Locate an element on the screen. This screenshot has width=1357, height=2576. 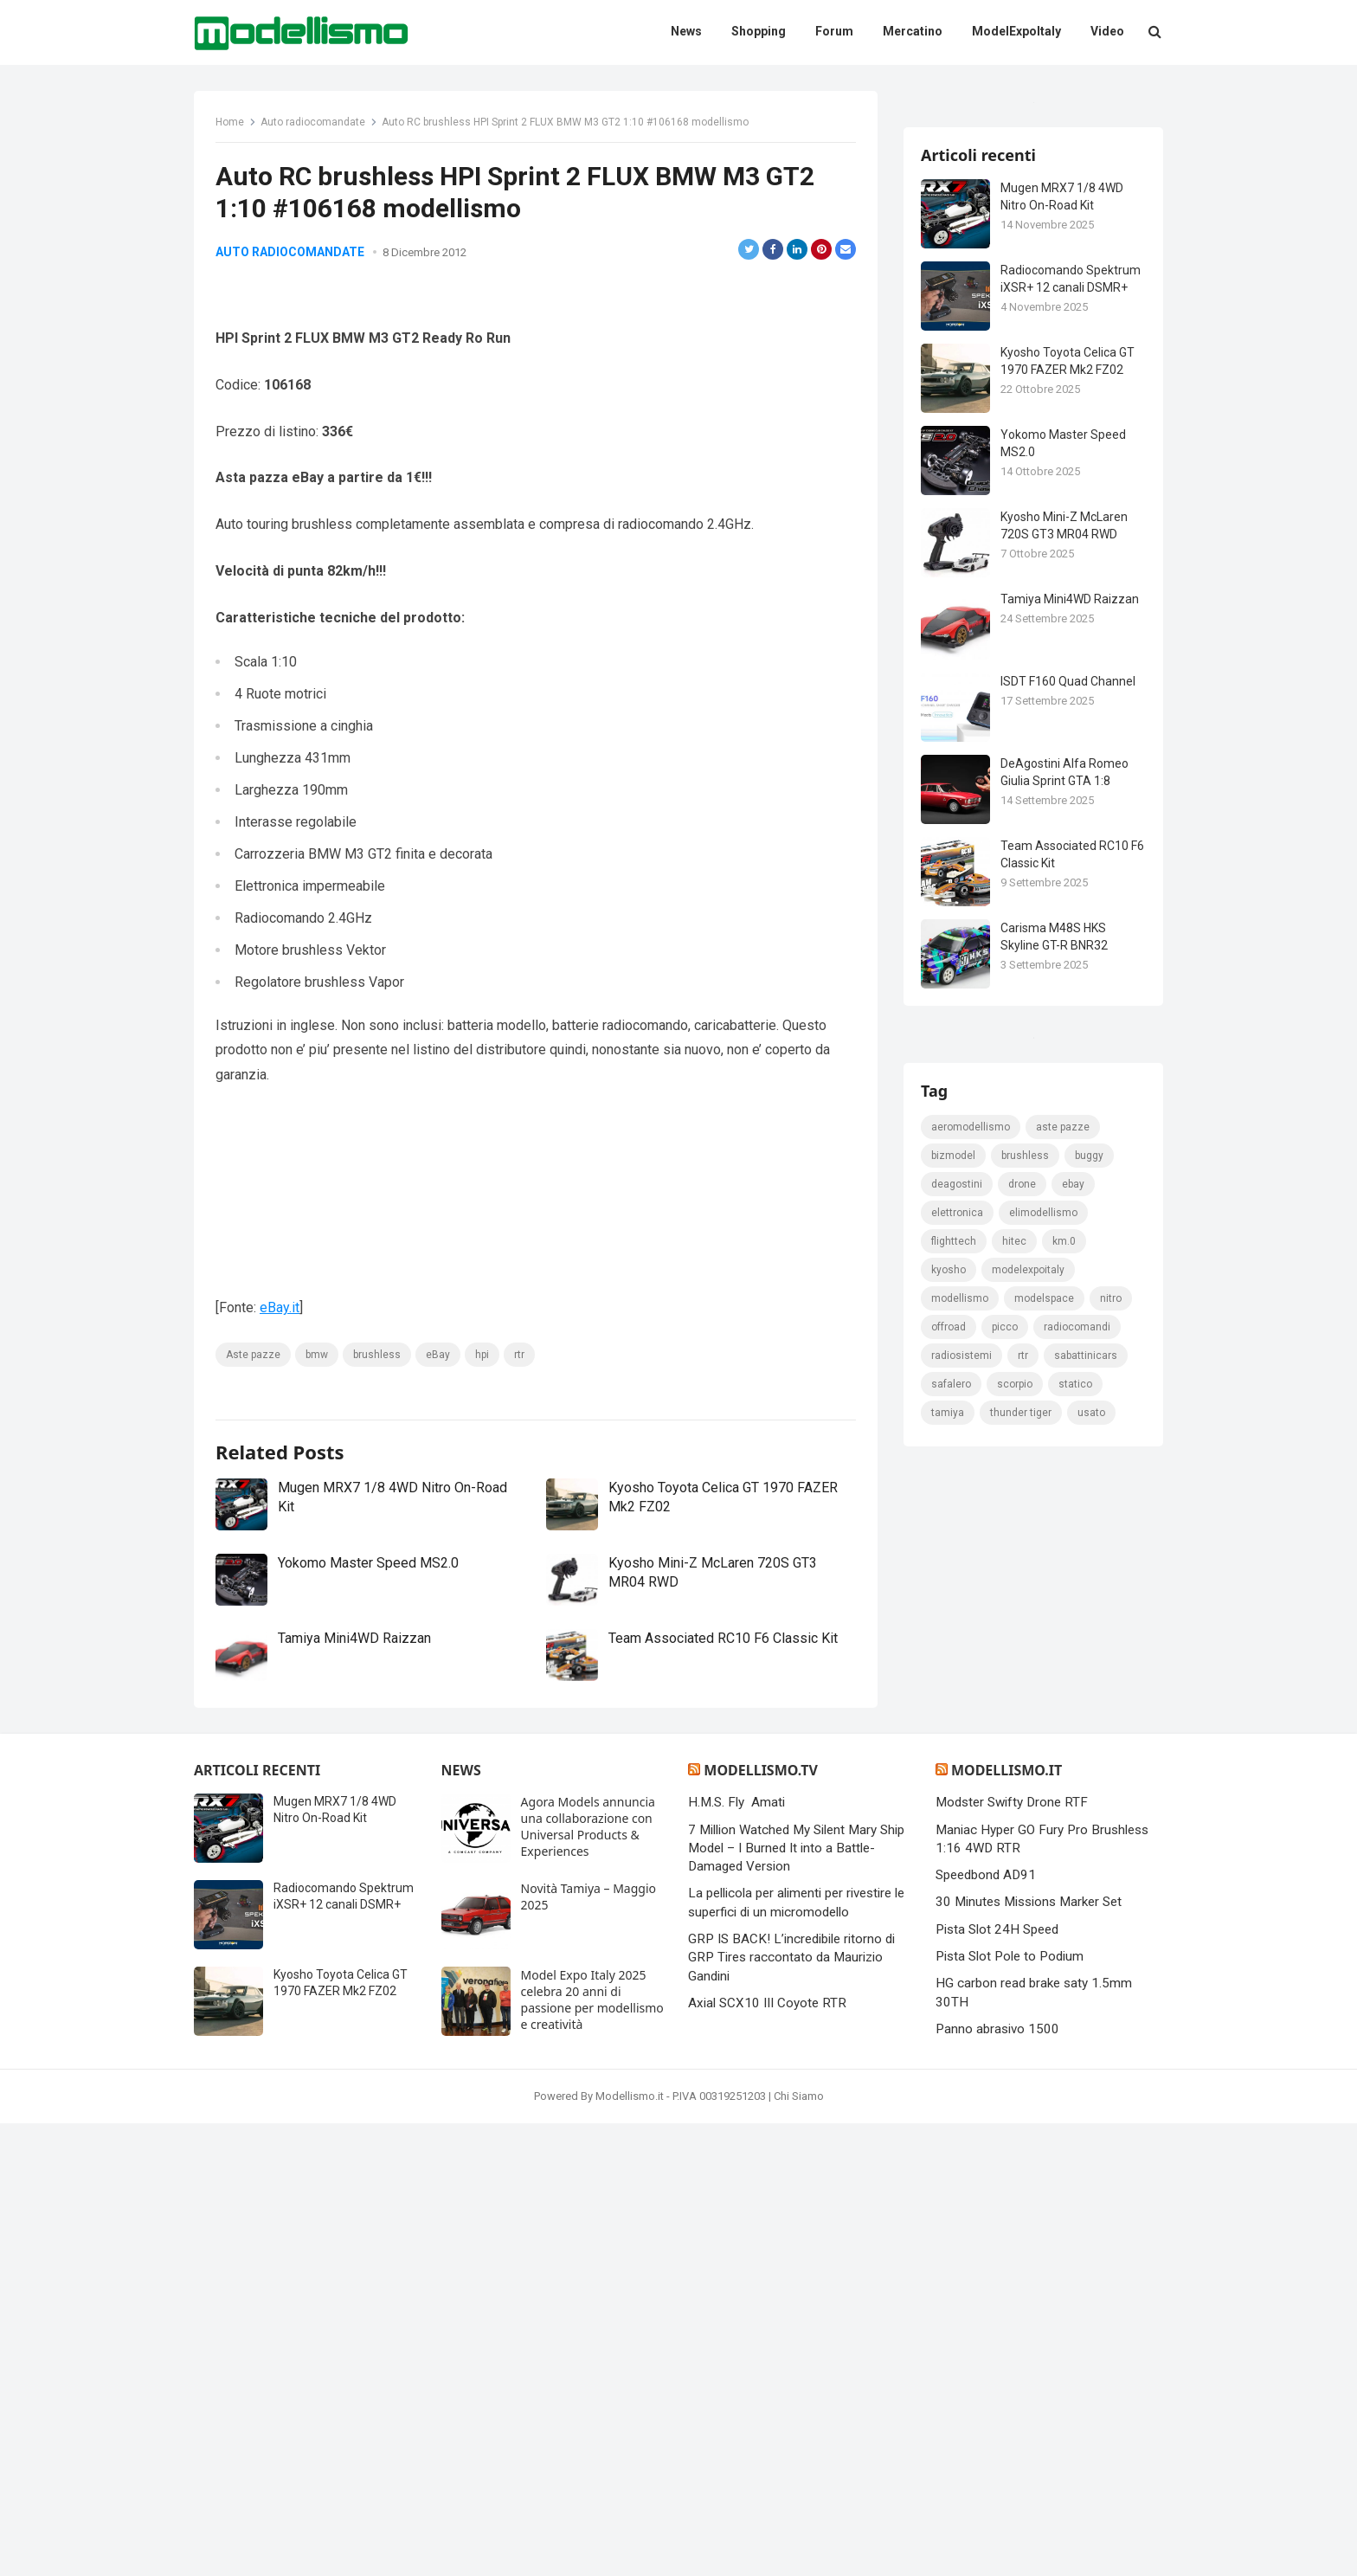
Radiocomandi [Radiocomandi (215 elementi)] is located at coordinates (1077, 2040).